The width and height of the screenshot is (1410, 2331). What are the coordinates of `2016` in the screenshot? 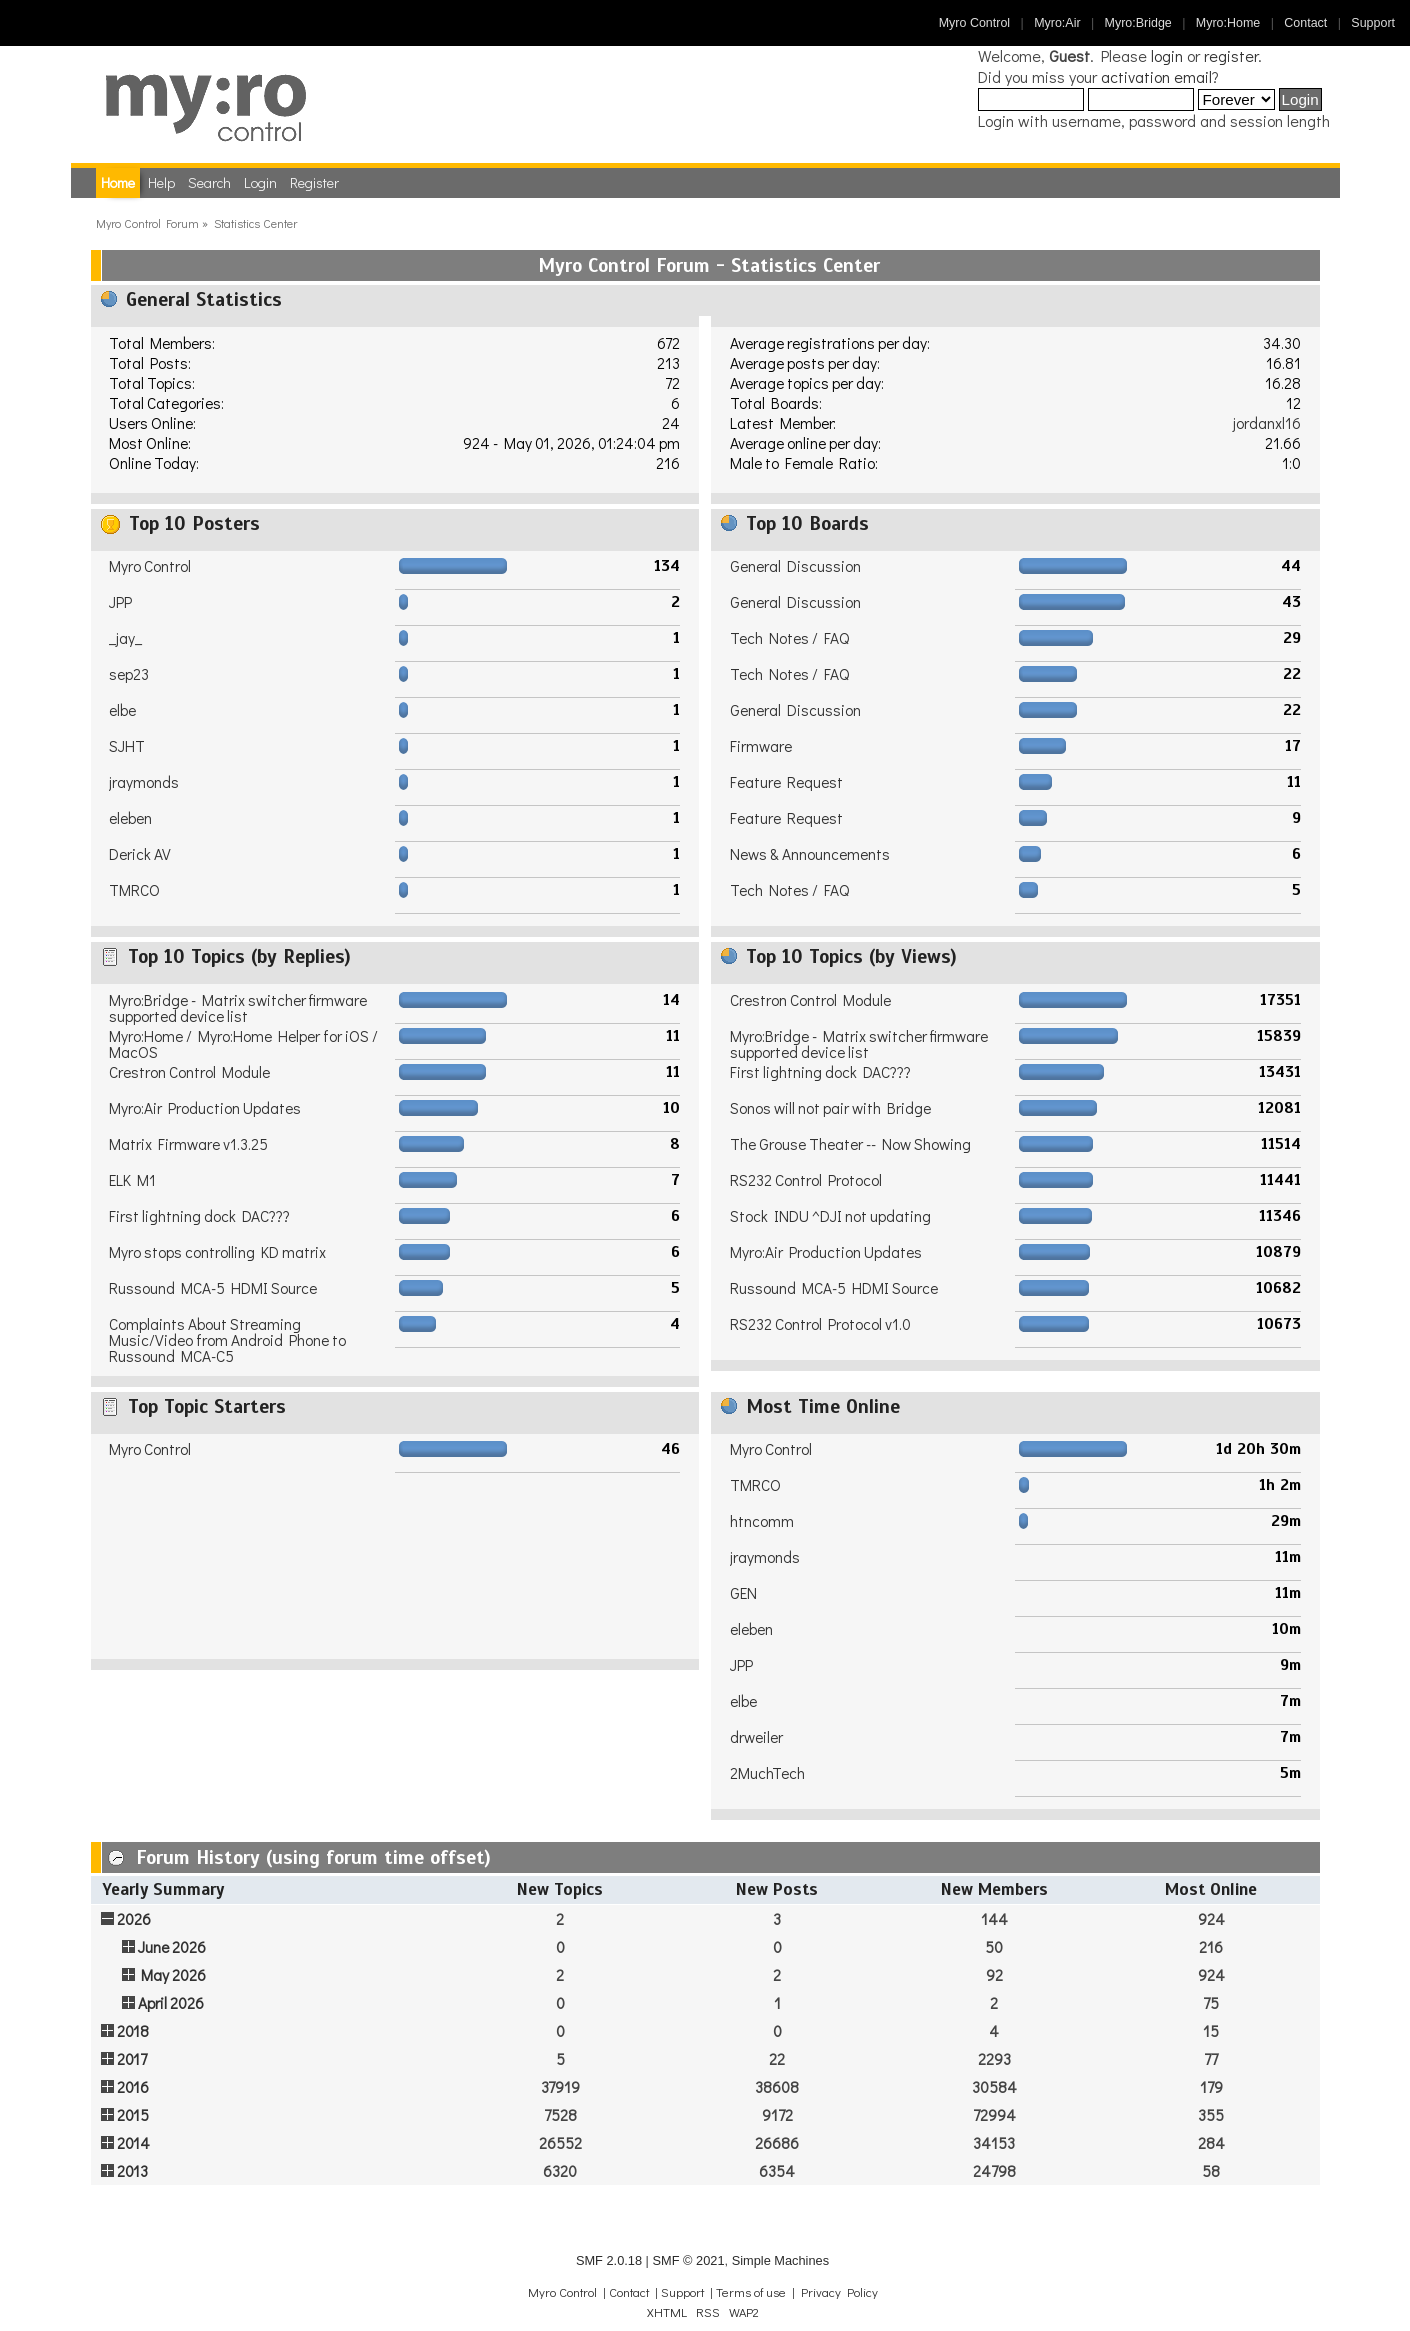 It's located at (133, 2087).